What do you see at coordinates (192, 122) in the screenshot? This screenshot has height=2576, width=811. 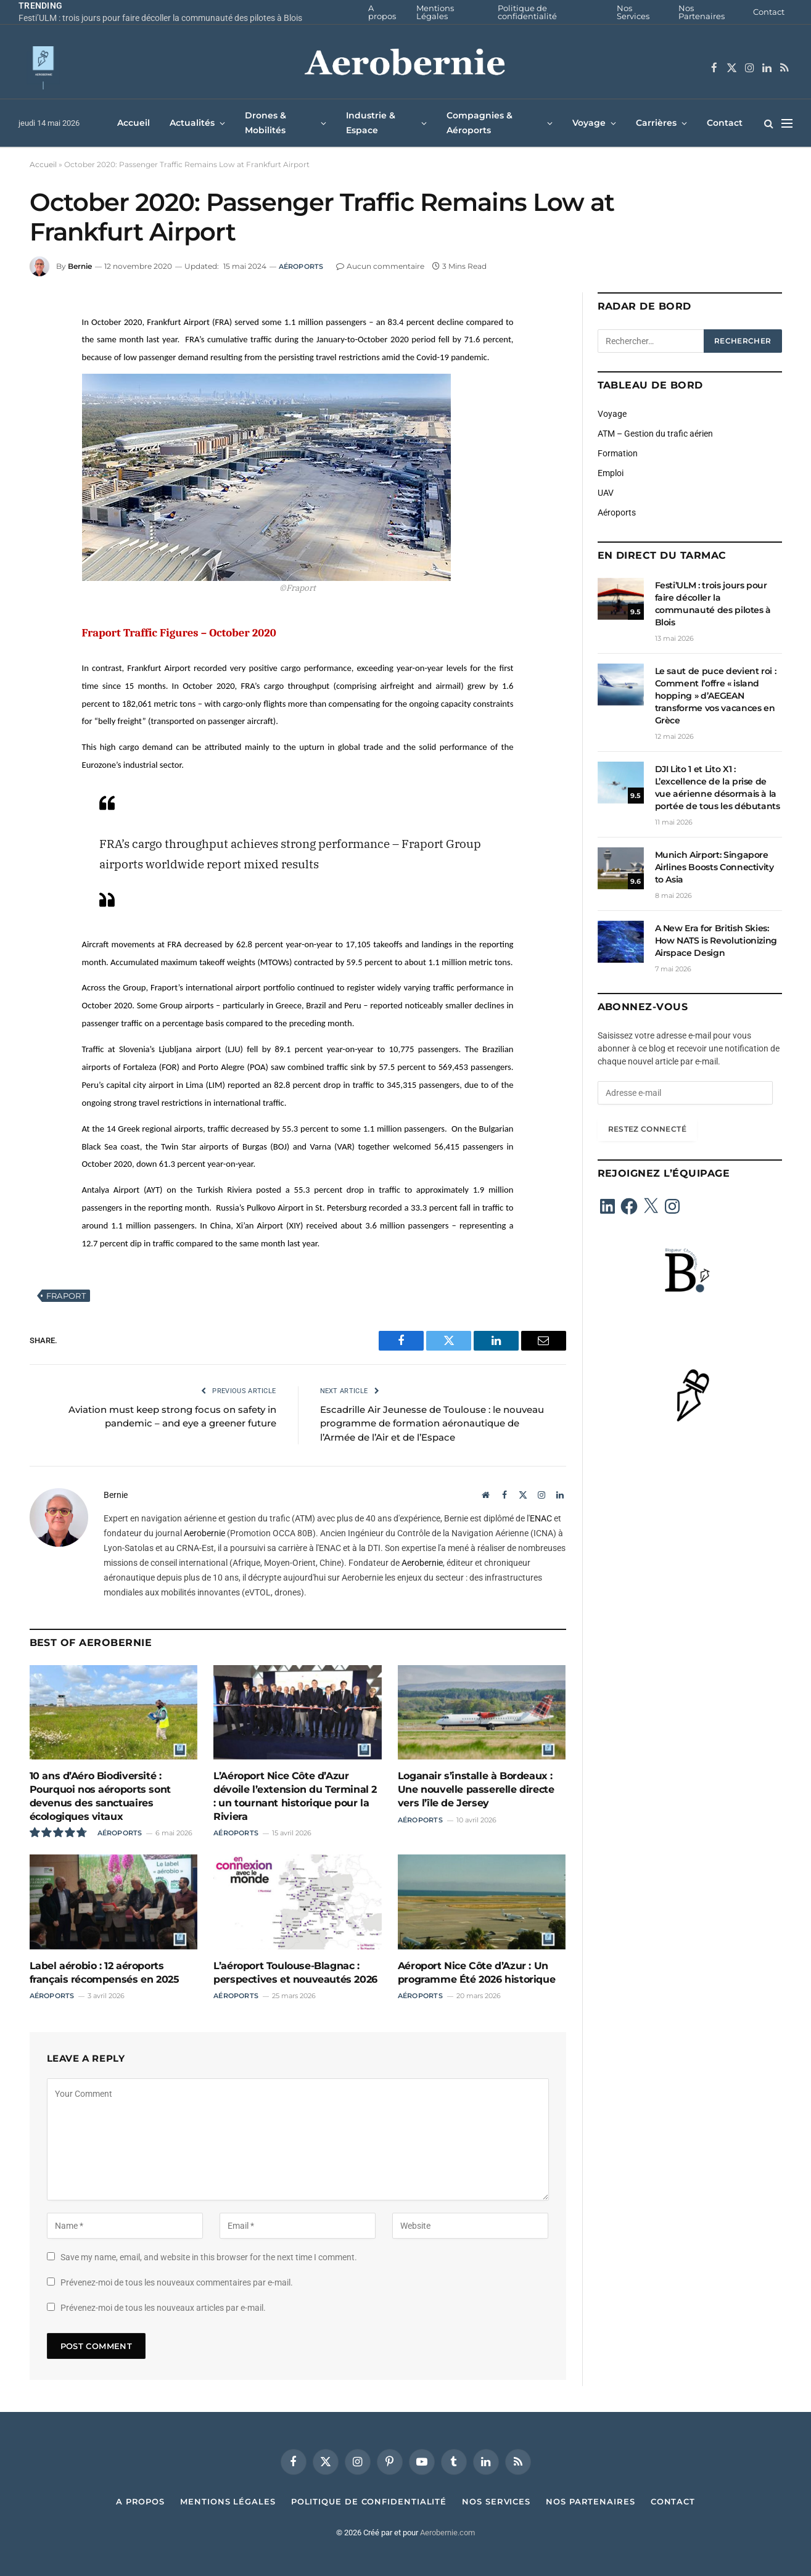 I see `Actualités` at bounding box center [192, 122].